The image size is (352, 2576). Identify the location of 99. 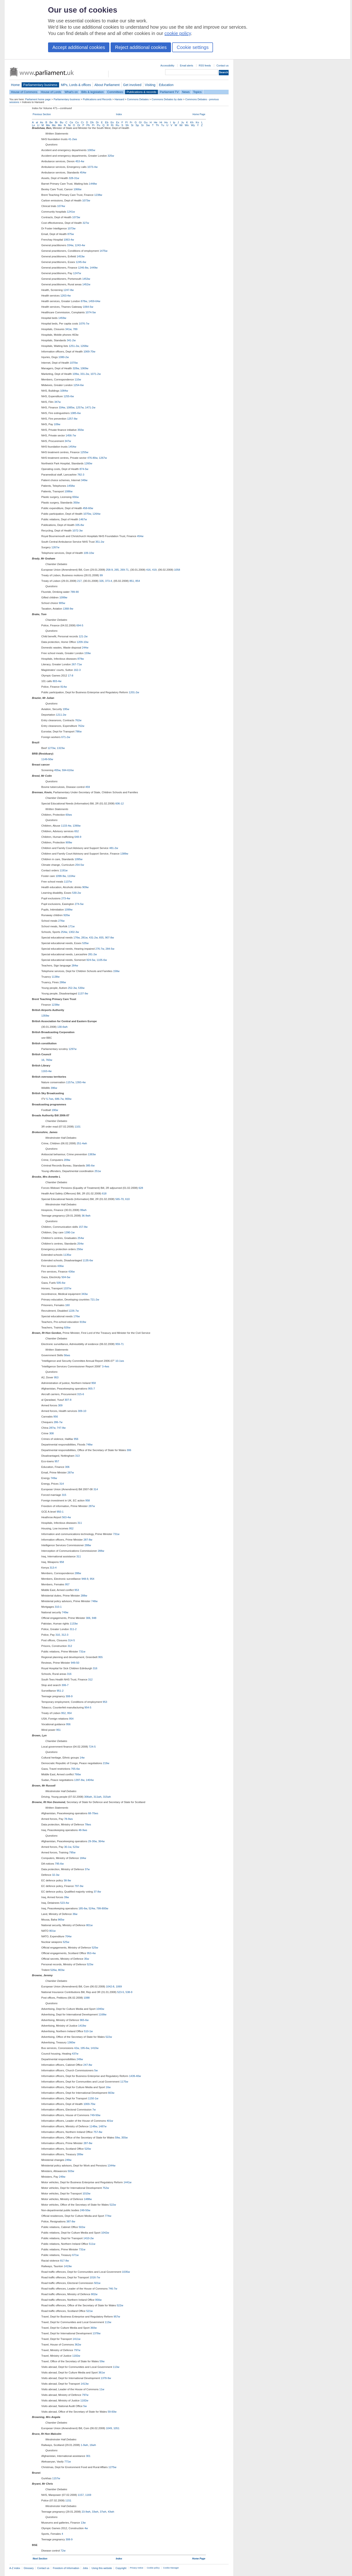
(101, 575).